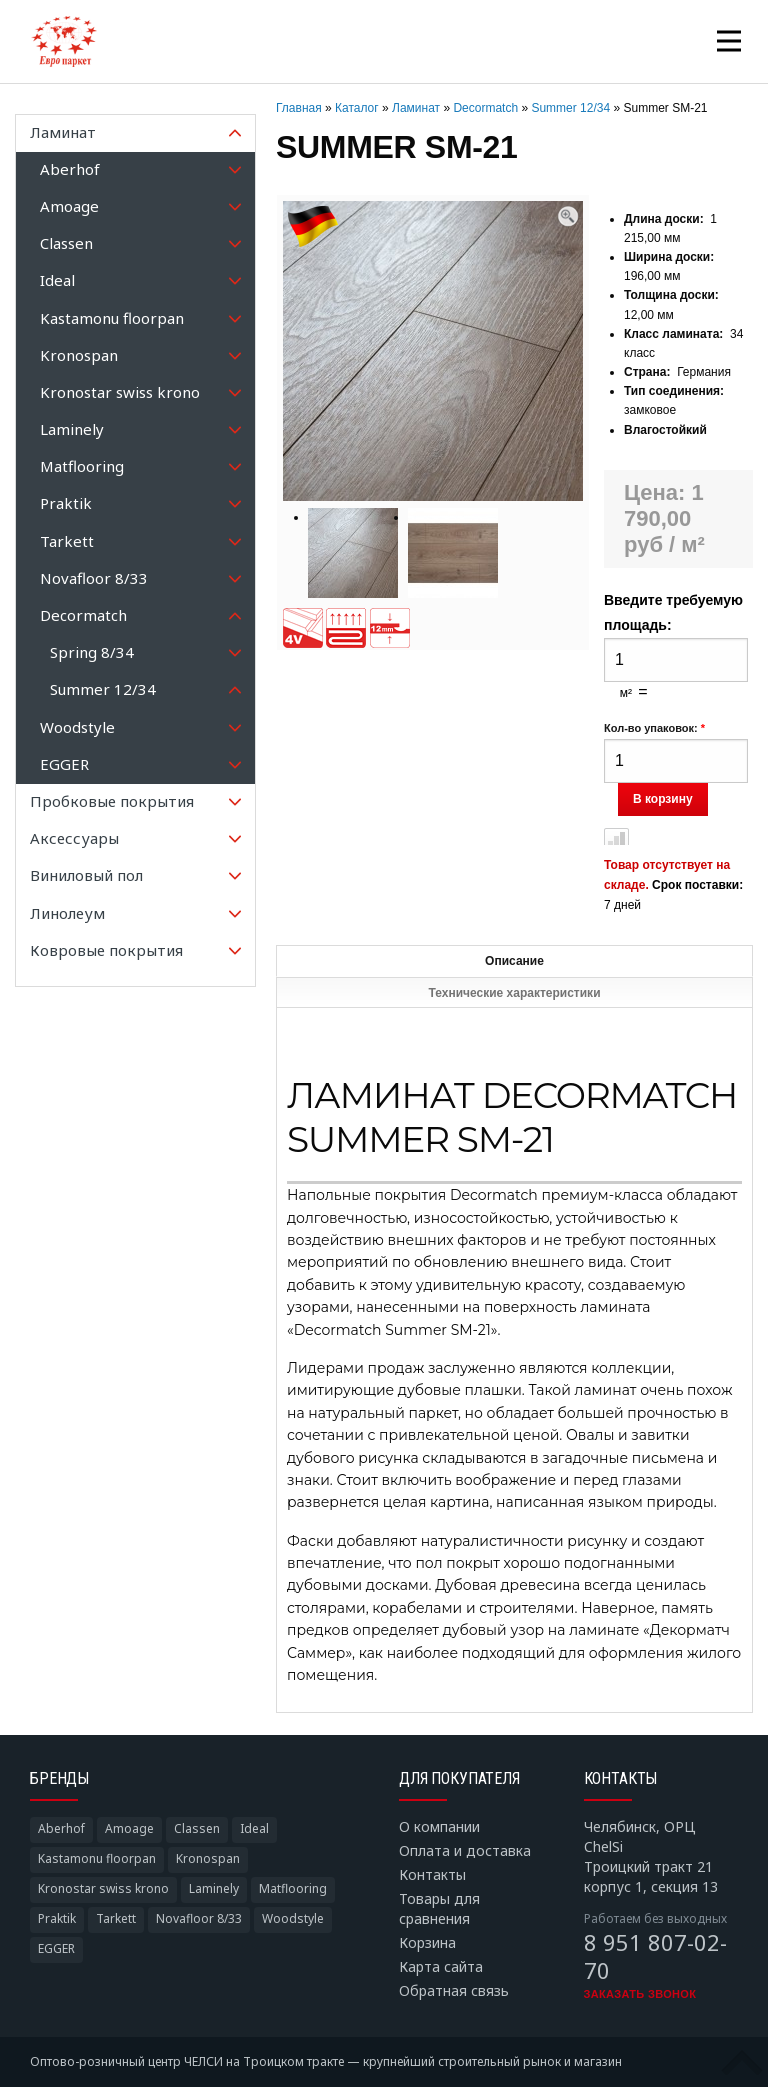 Image resolution: width=768 pixels, height=2087 pixels. What do you see at coordinates (214, 1888) in the screenshot?
I see `Laminely` at bounding box center [214, 1888].